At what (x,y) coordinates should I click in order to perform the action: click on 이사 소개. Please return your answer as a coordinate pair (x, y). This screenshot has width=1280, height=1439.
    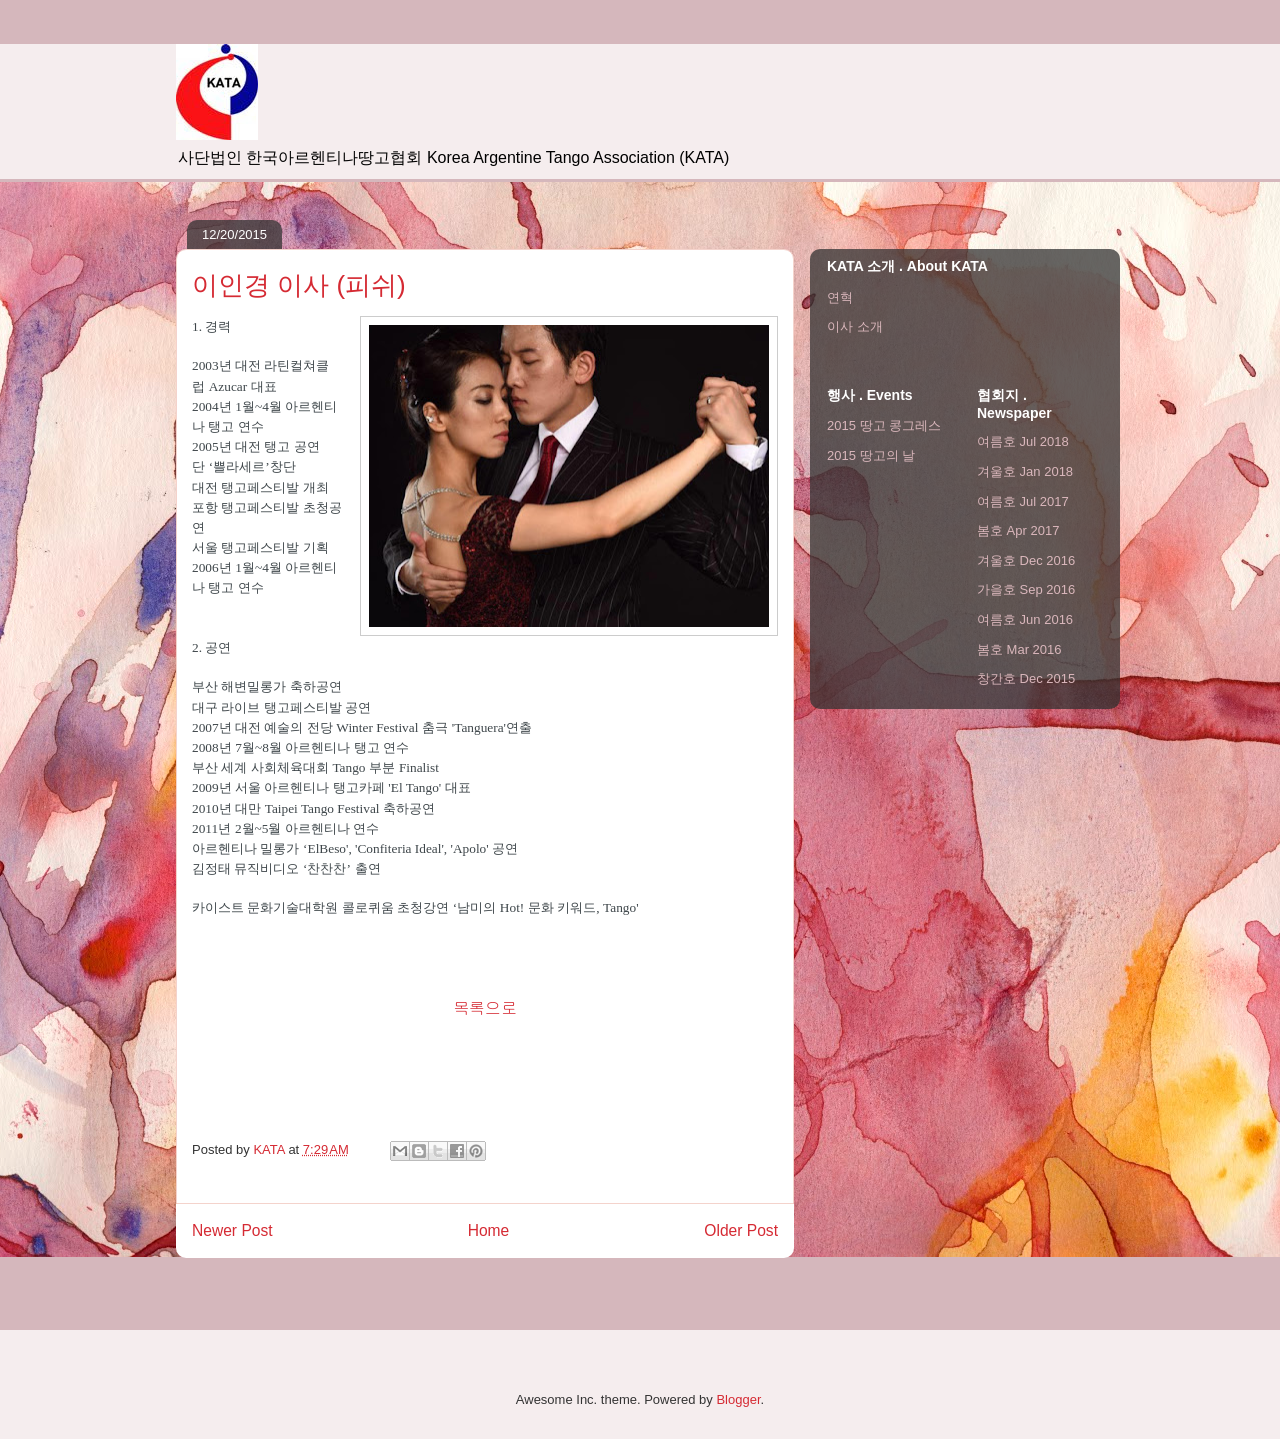
    Looking at the image, I should click on (855, 326).